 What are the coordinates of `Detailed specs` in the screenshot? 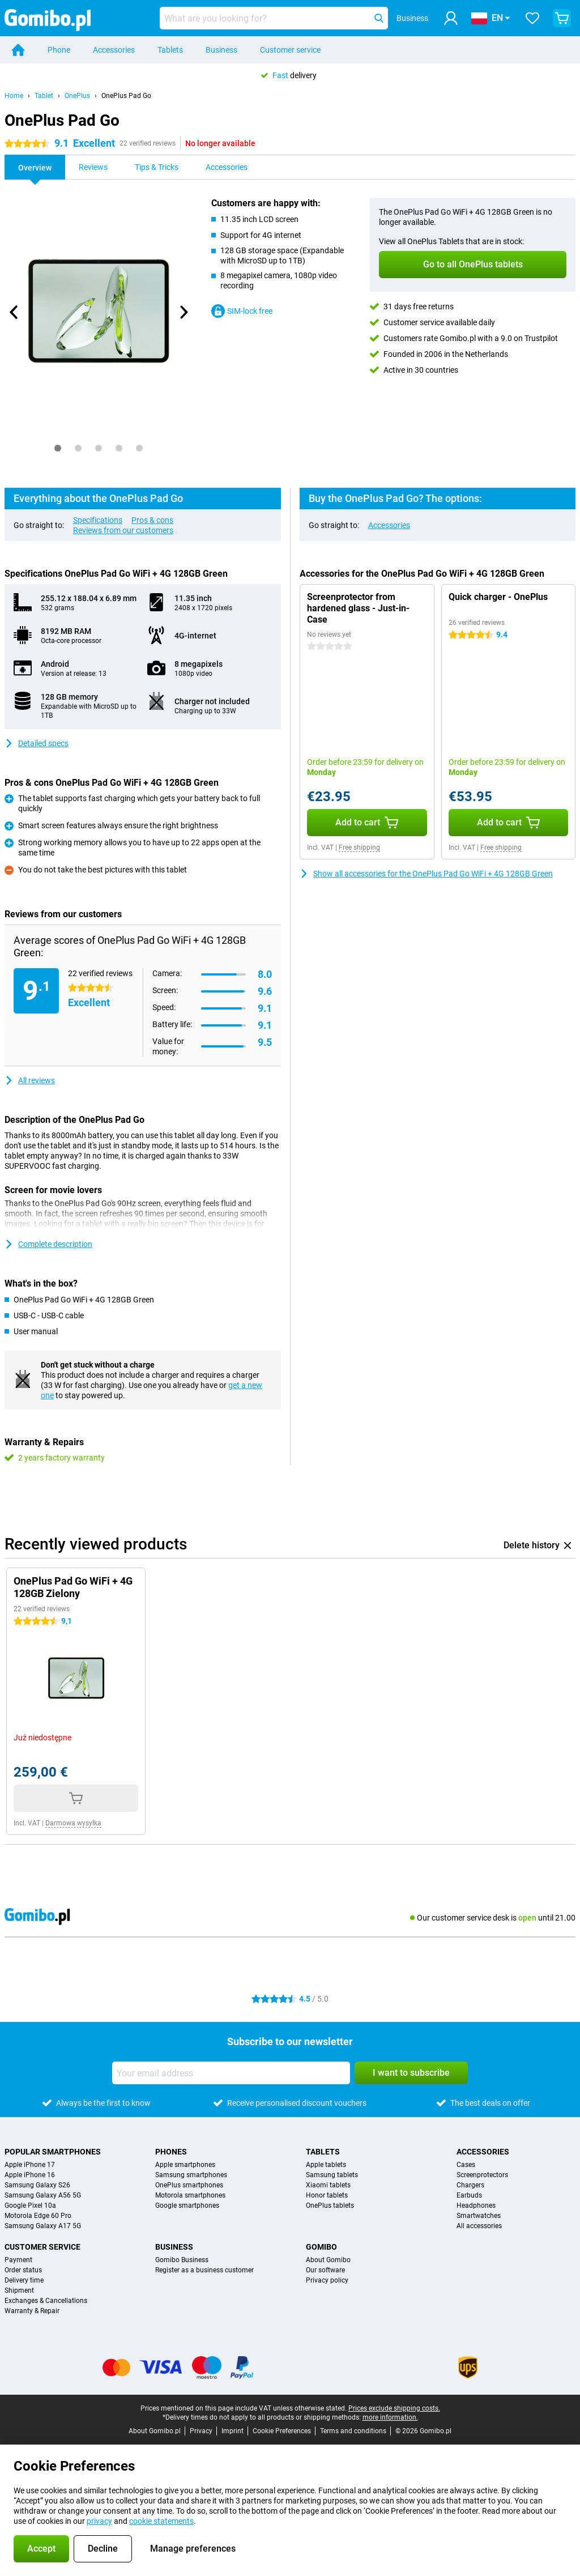 It's located at (37, 743).